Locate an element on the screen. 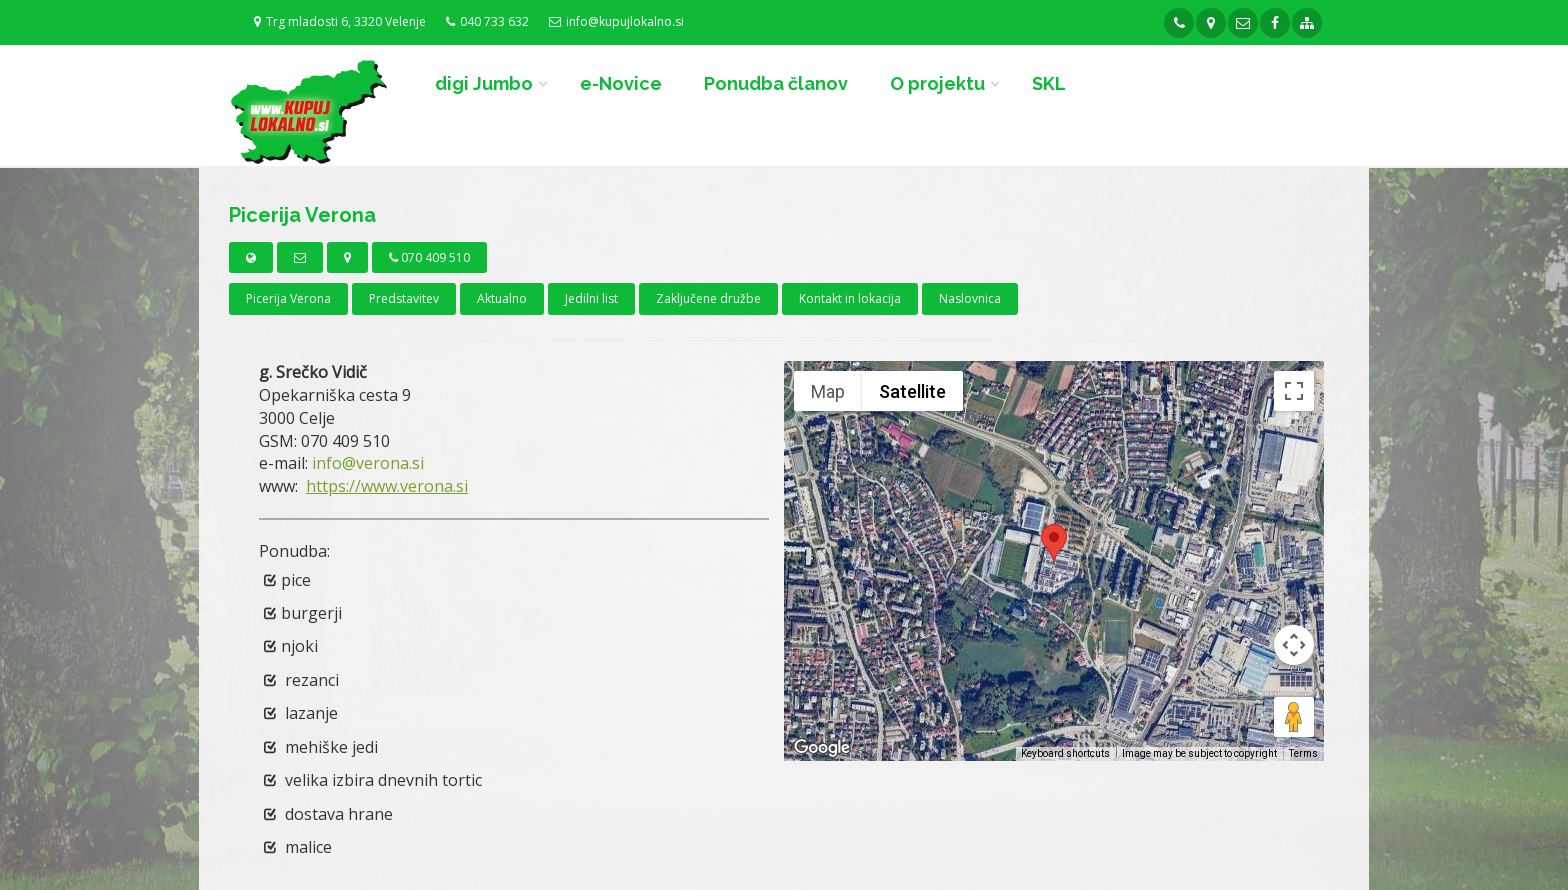 Image resolution: width=1568 pixels, height=890 pixels. [Map camera controls] is located at coordinates (1294, 645).